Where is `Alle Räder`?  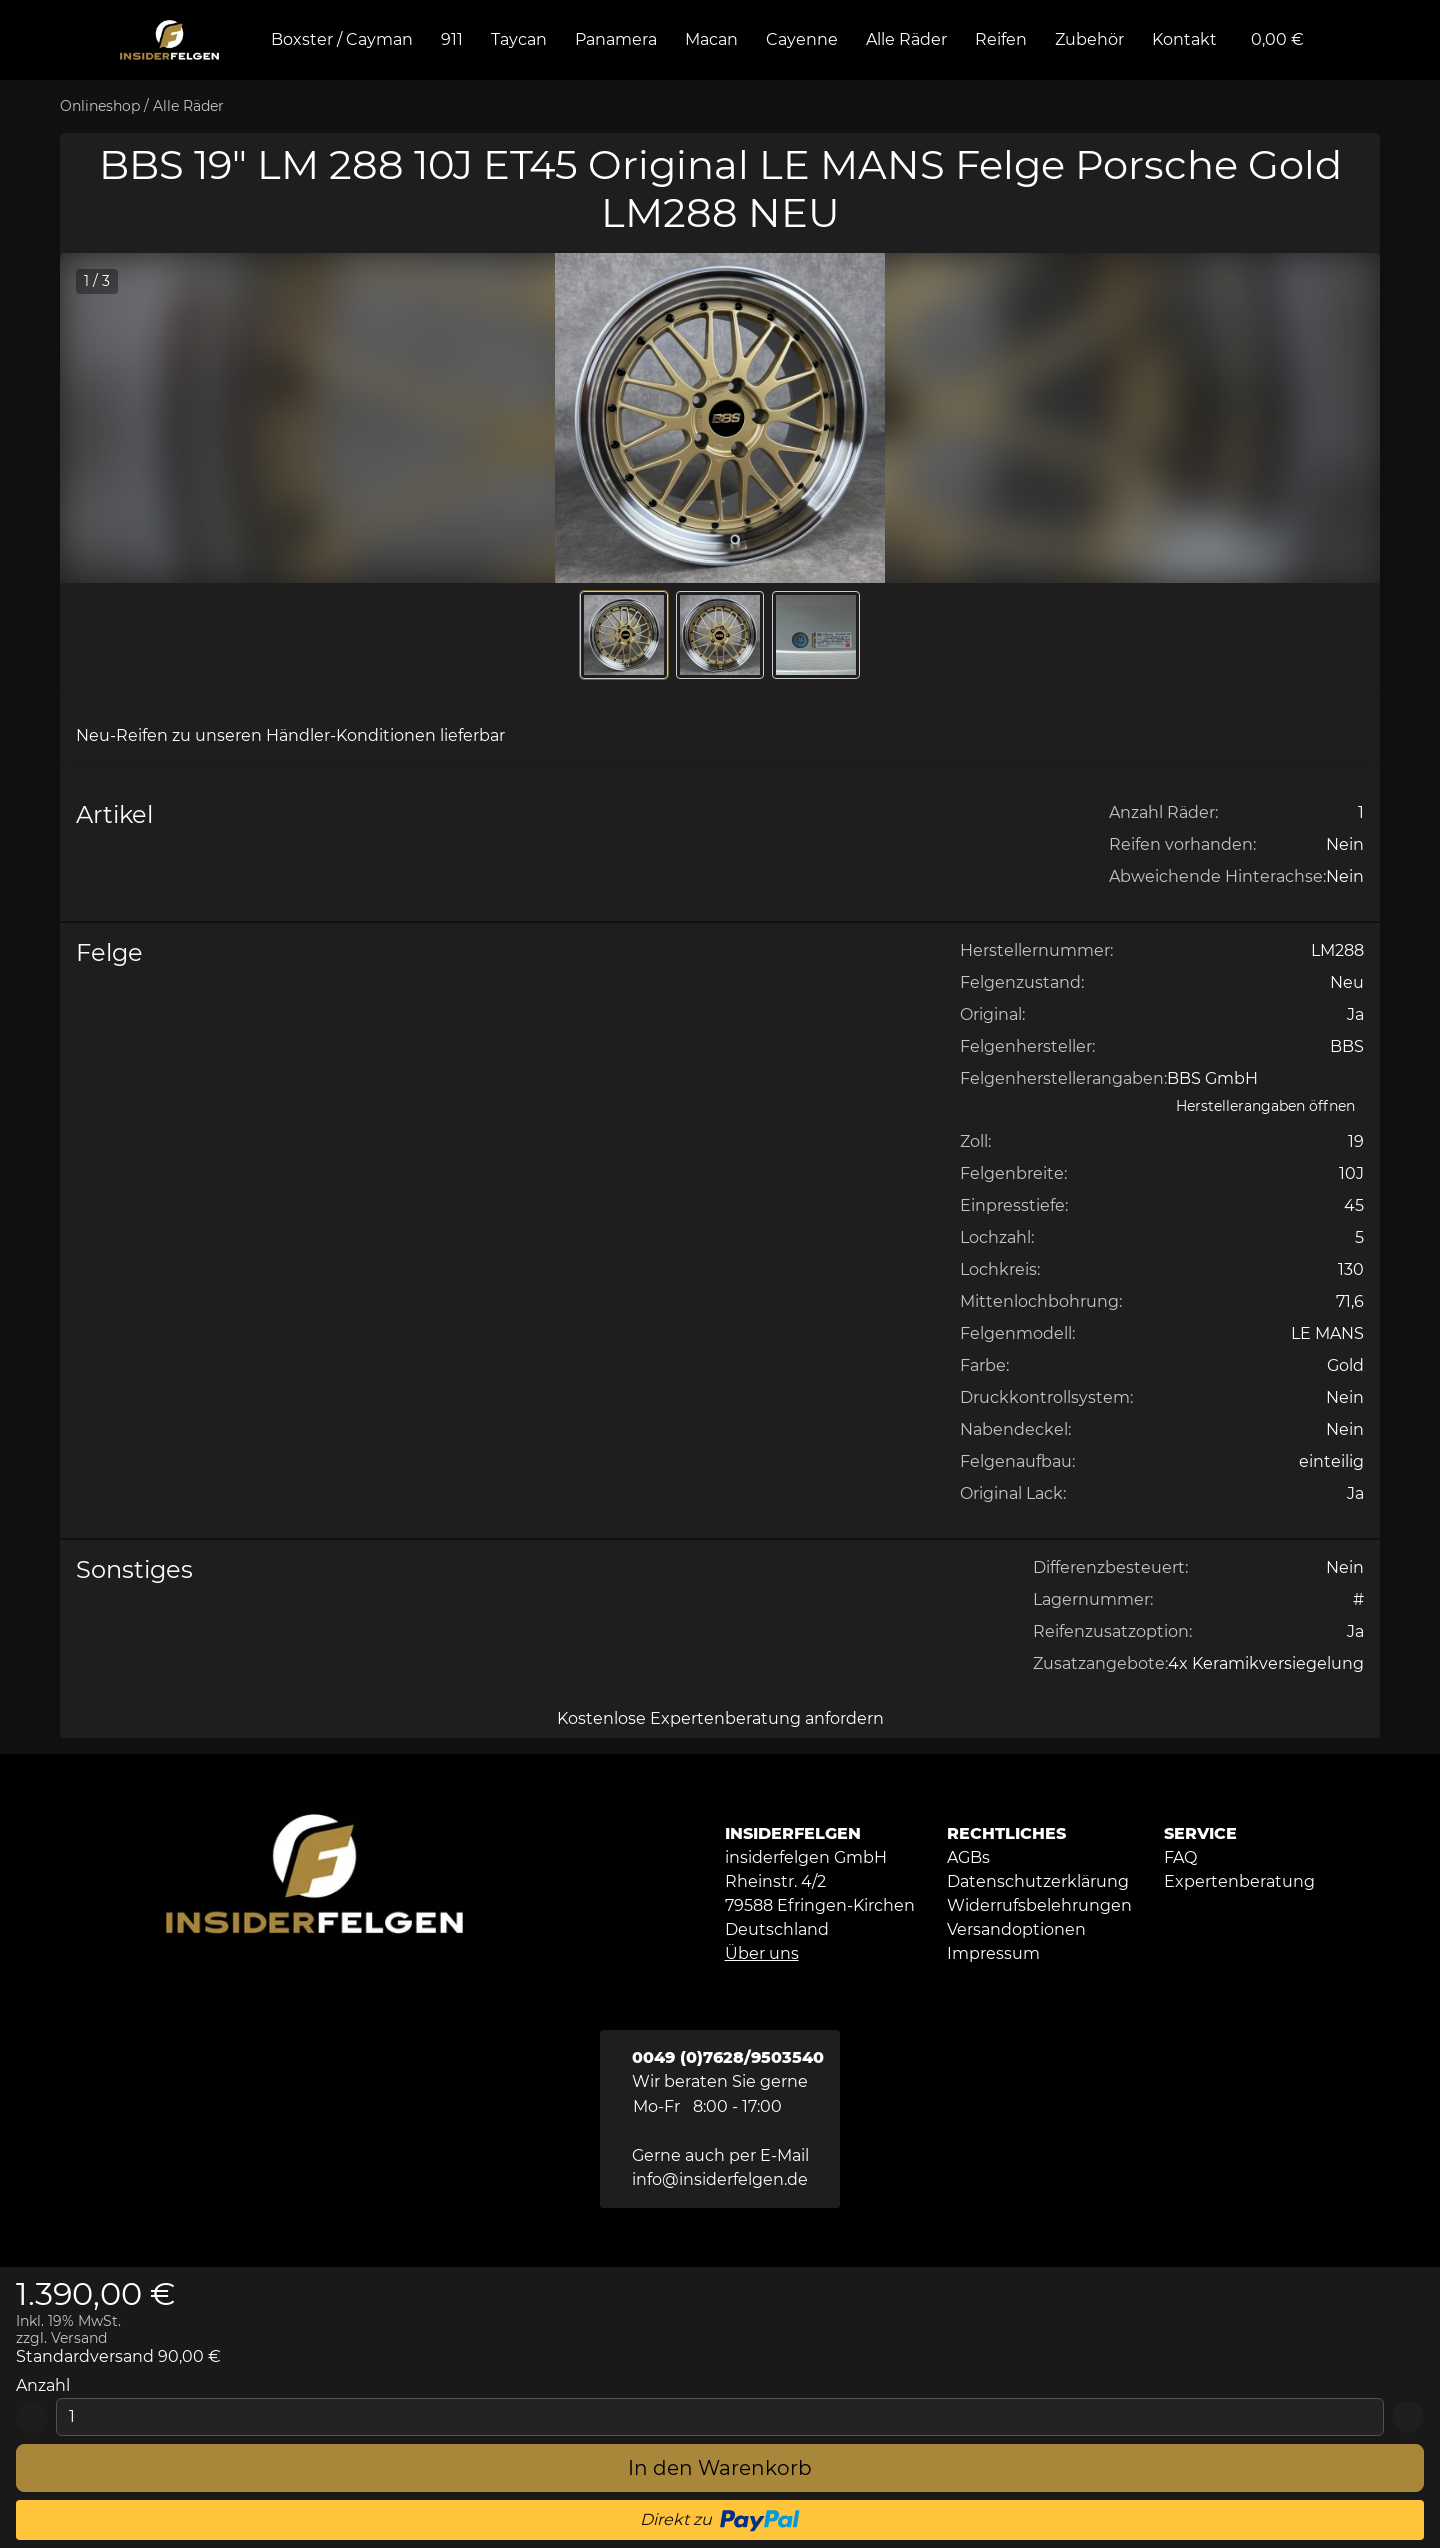 Alle Räder is located at coordinates (188, 106).